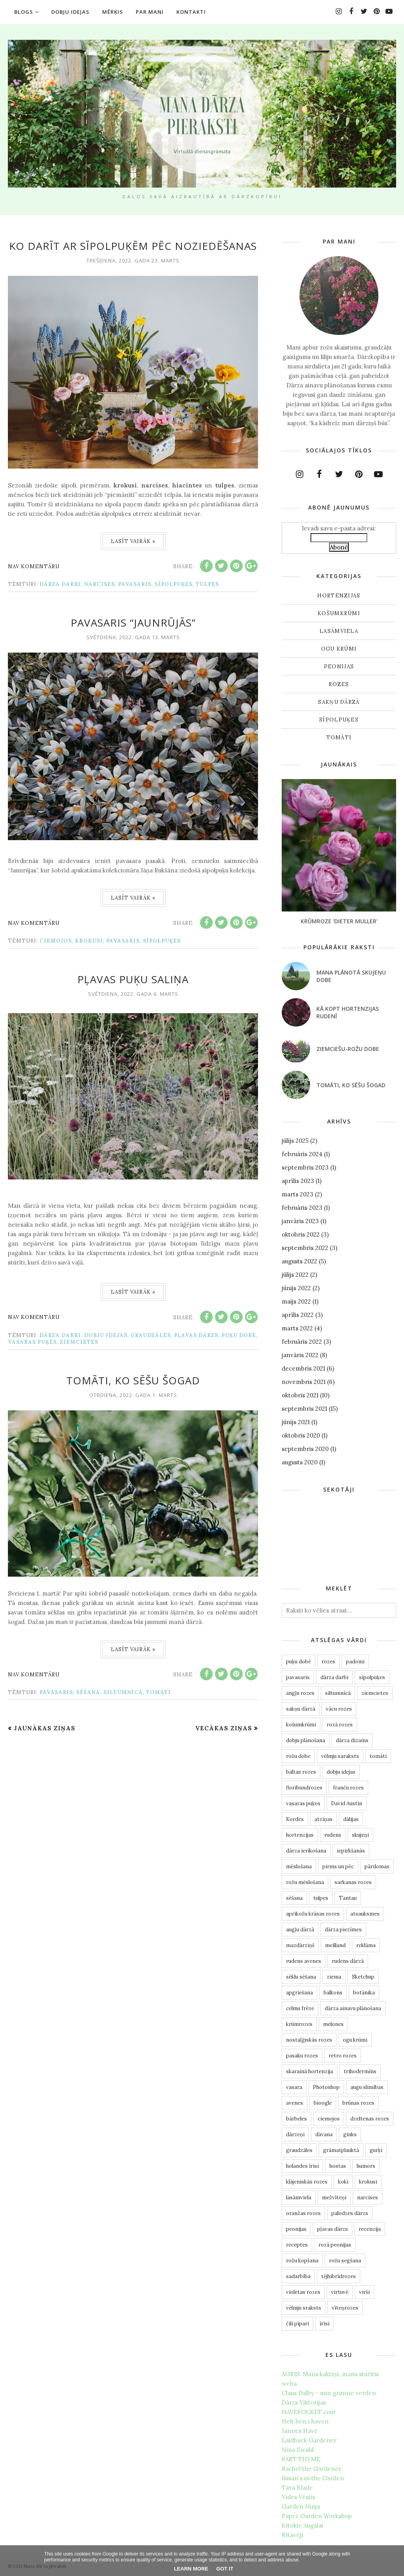  What do you see at coordinates (304, 2402) in the screenshot?
I see `Dārzs Viktorijas` at bounding box center [304, 2402].